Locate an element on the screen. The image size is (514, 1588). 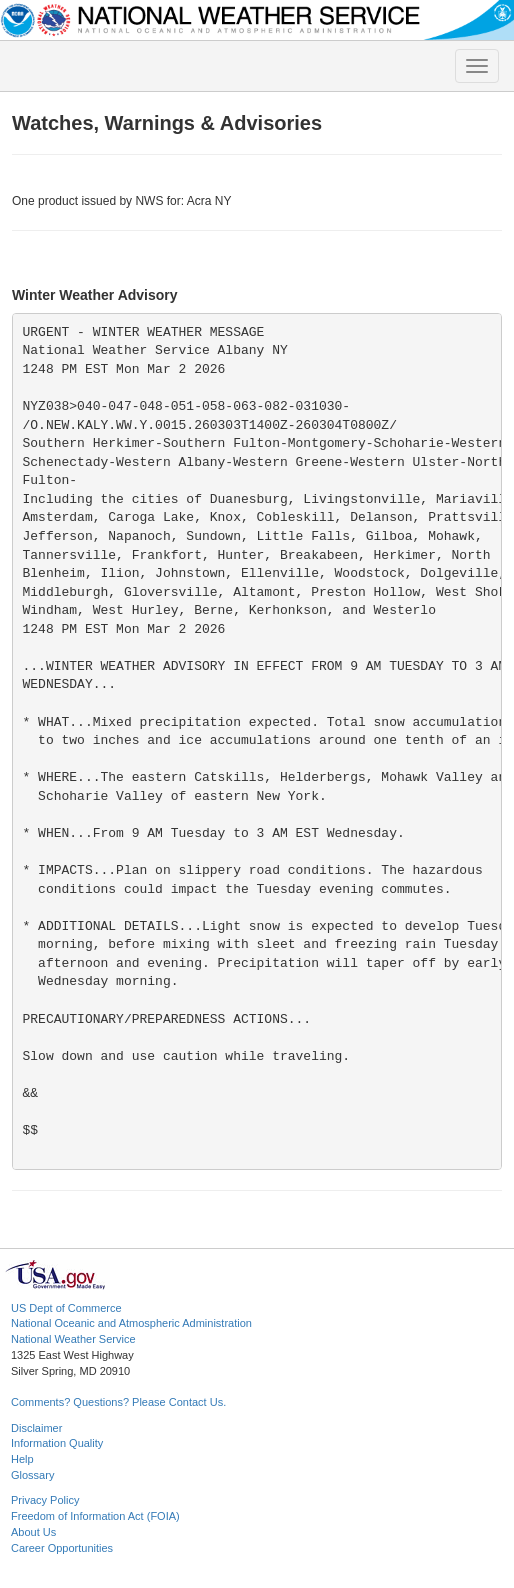
Comments? Questions? Please Contact Us. is located at coordinates (118, 1402).